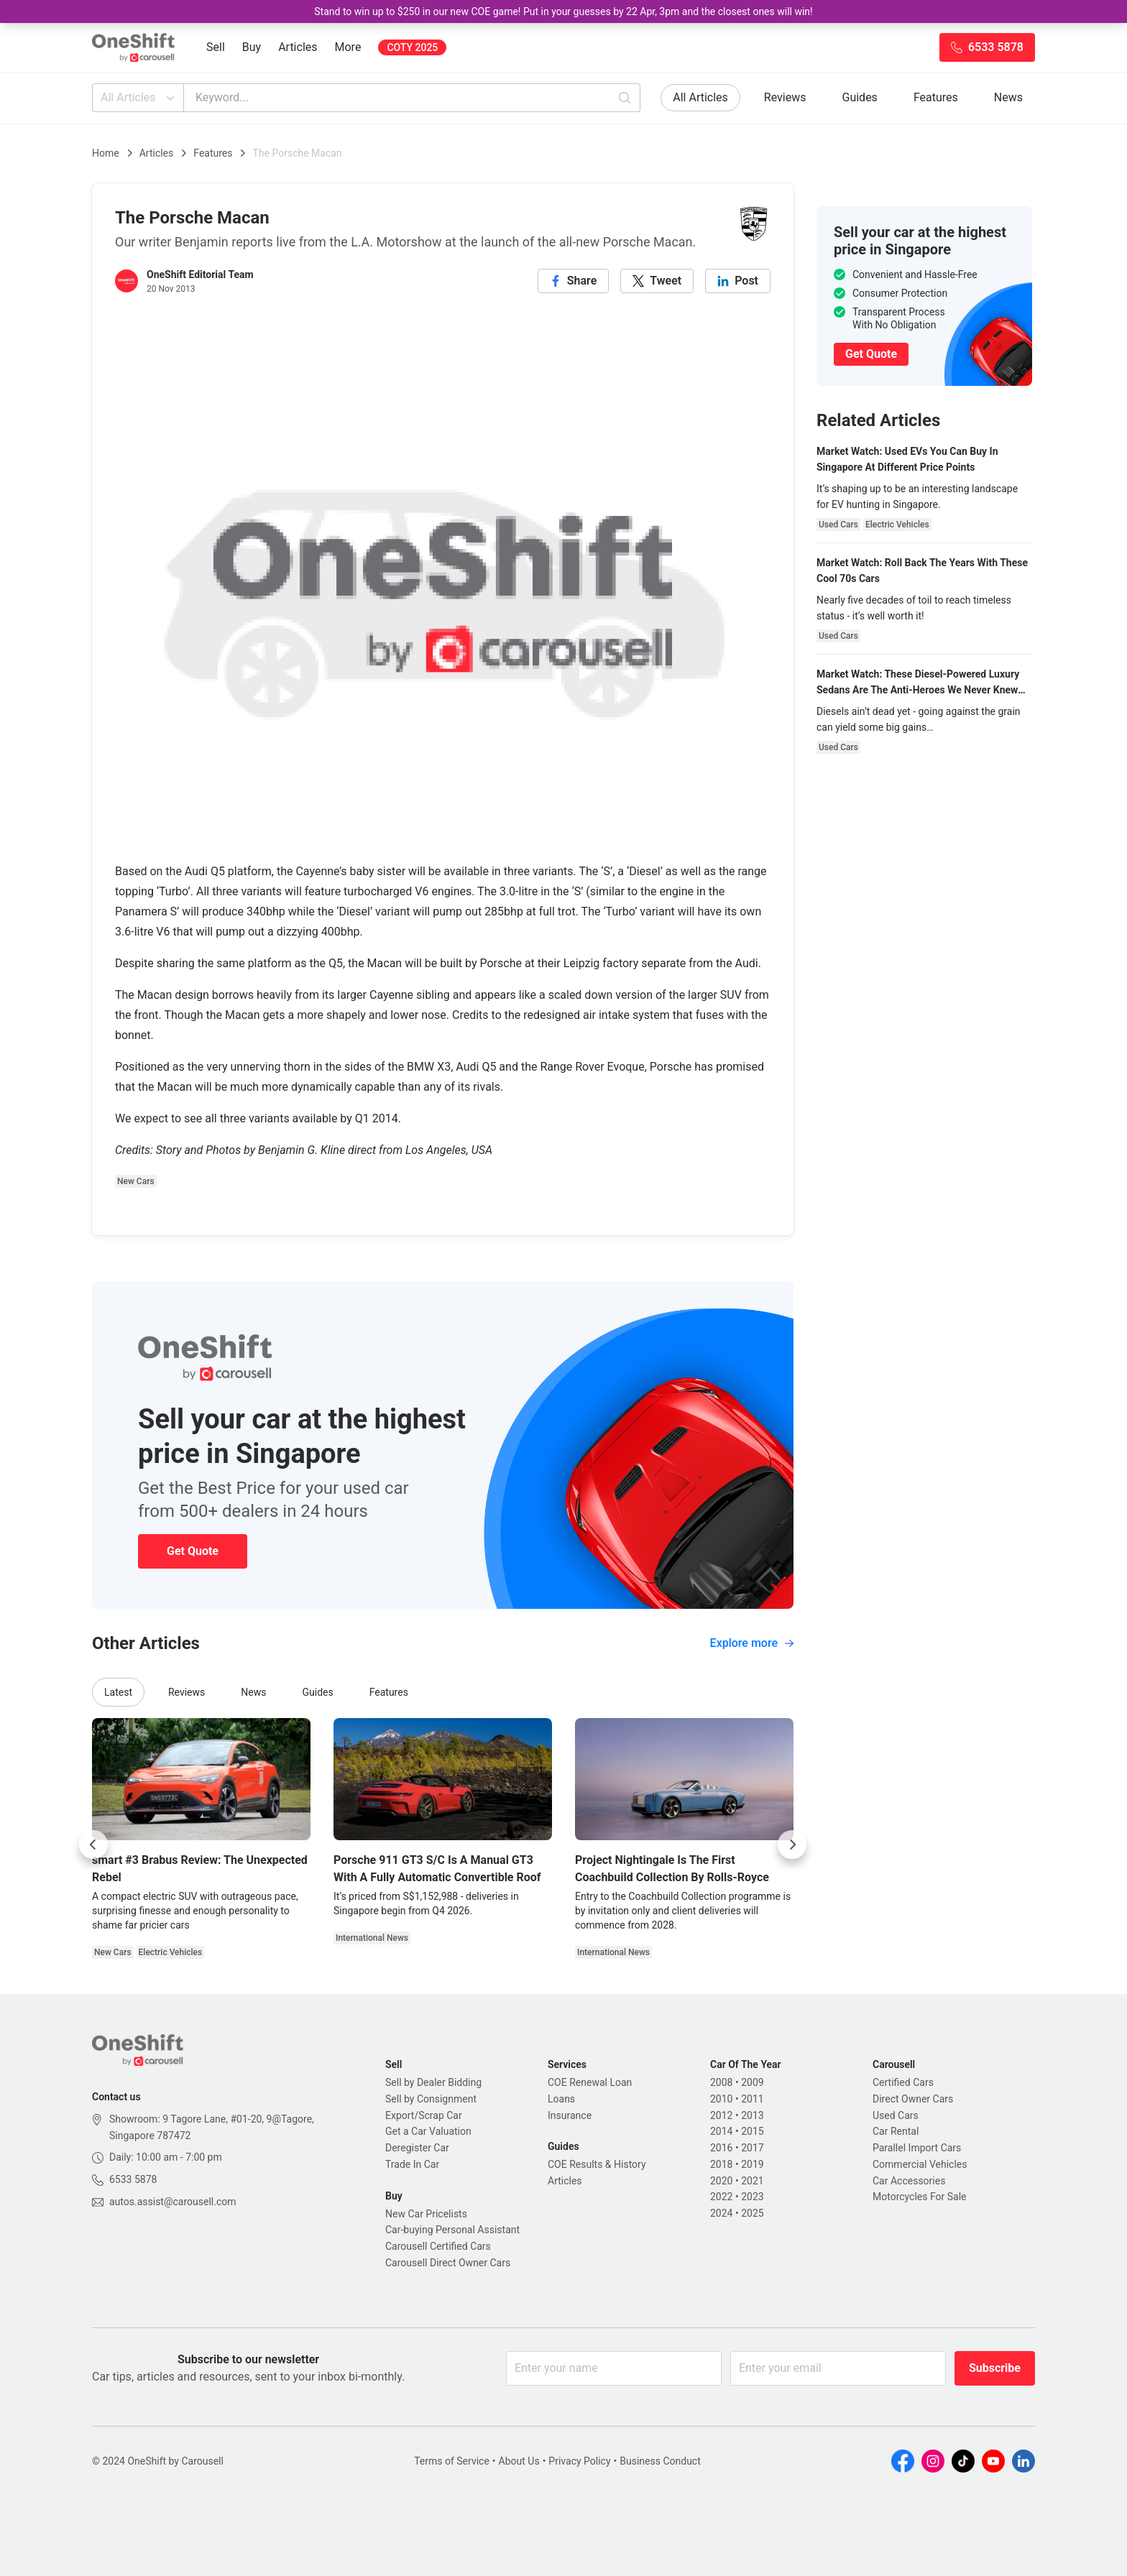 Image resolution: width=1127 pixels, height=2576 pixels. Describe the element at coordinates (563, 11) in the screenshot. I see `Stand to win up to $250 in our new COE game! Put in your guesses by 22 Apr, 3pm and the closest ones will win!` at that location.